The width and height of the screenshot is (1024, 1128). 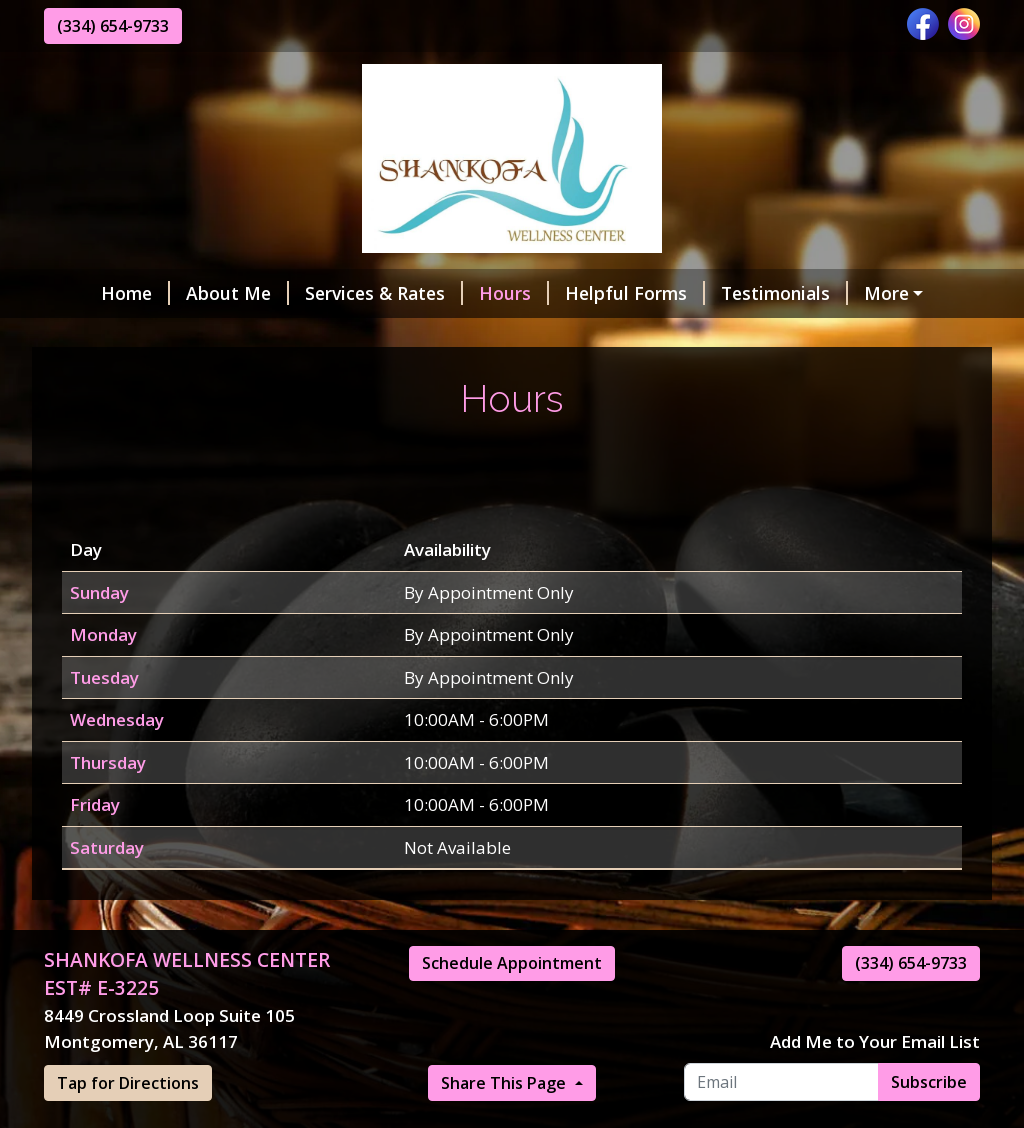 What do you see at coordinates (196, 293) in the screenshot?
I see `About Me` at bounding box center [196, 293].